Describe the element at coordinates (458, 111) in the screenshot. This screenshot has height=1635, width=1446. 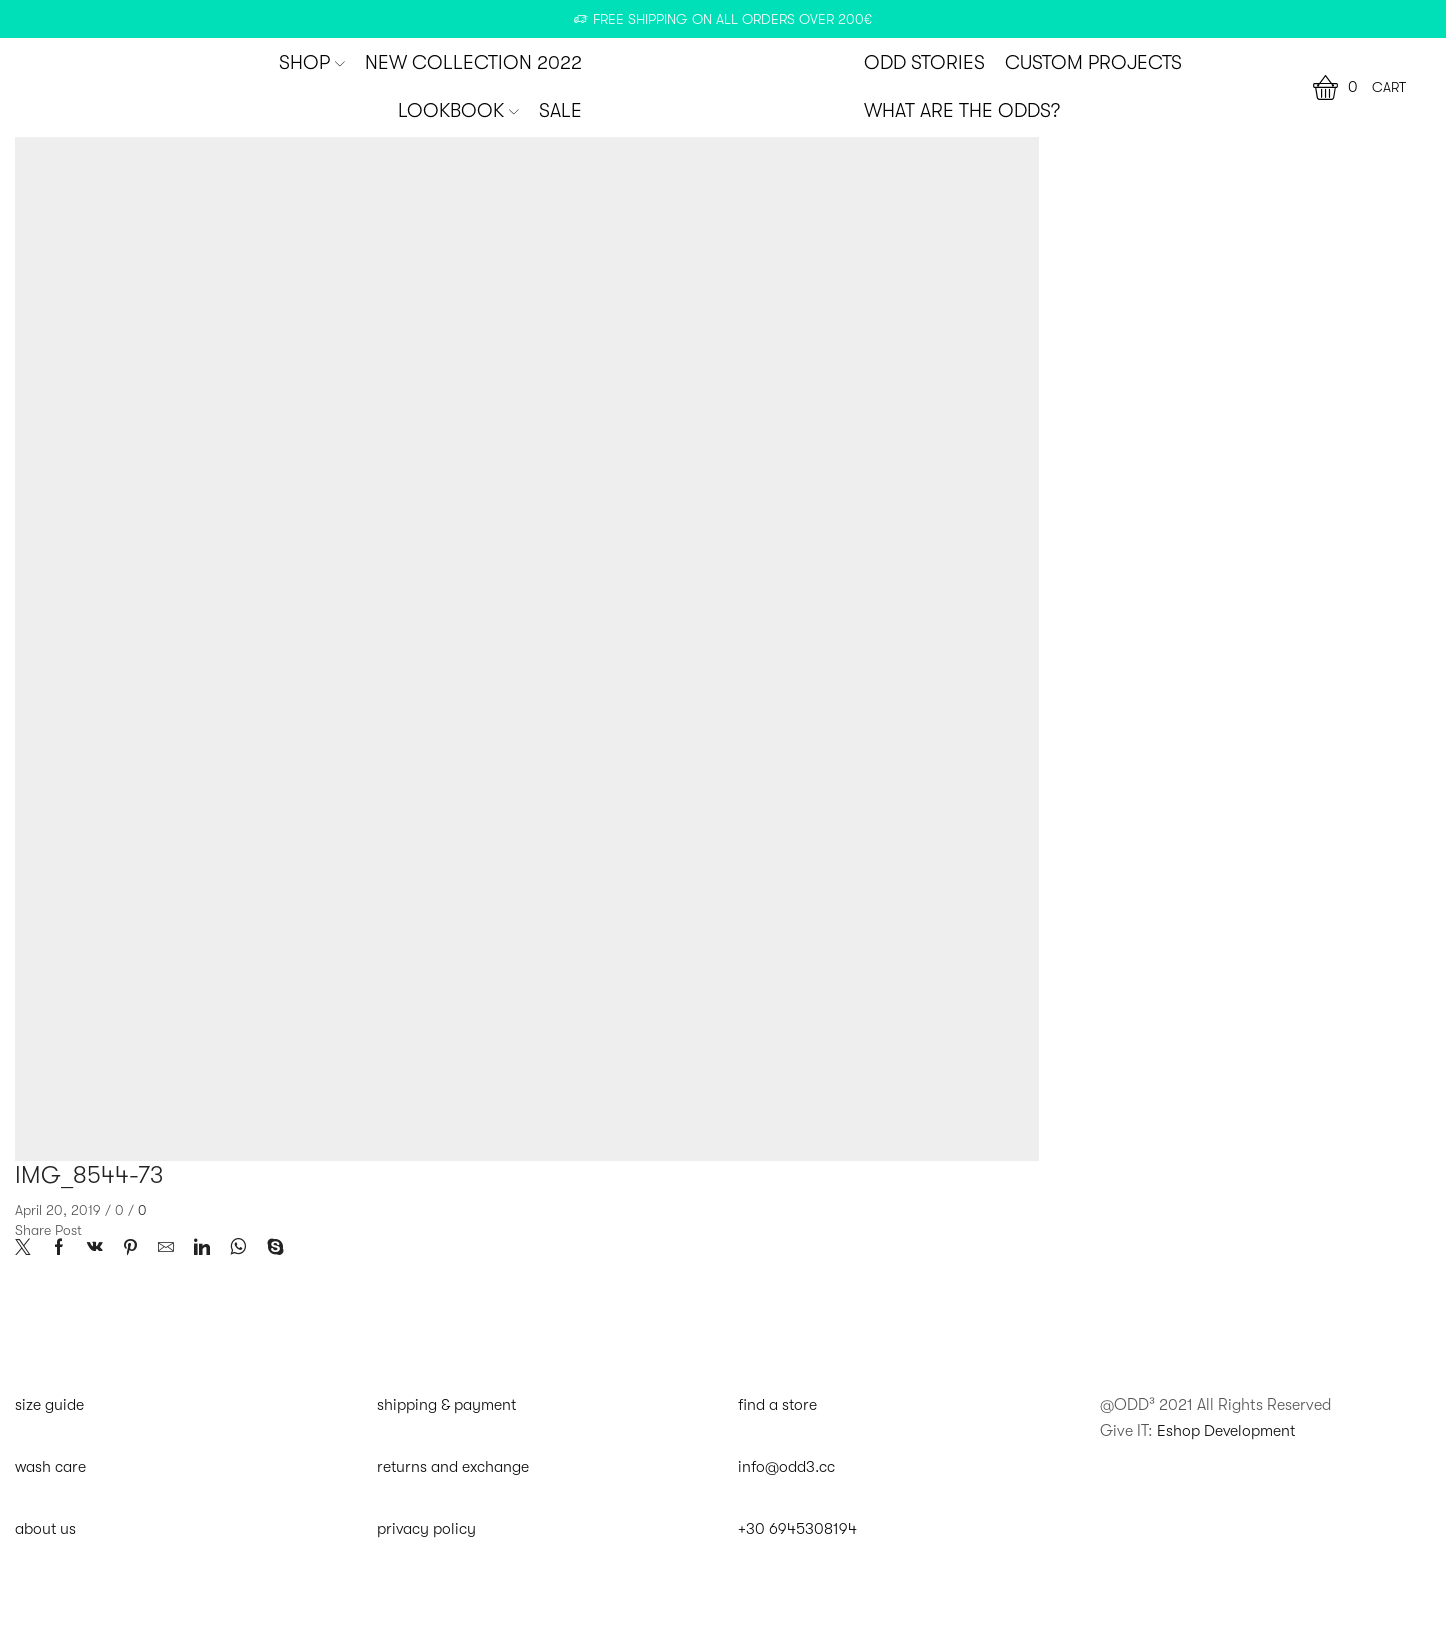
I see `Lookbook` at that location.